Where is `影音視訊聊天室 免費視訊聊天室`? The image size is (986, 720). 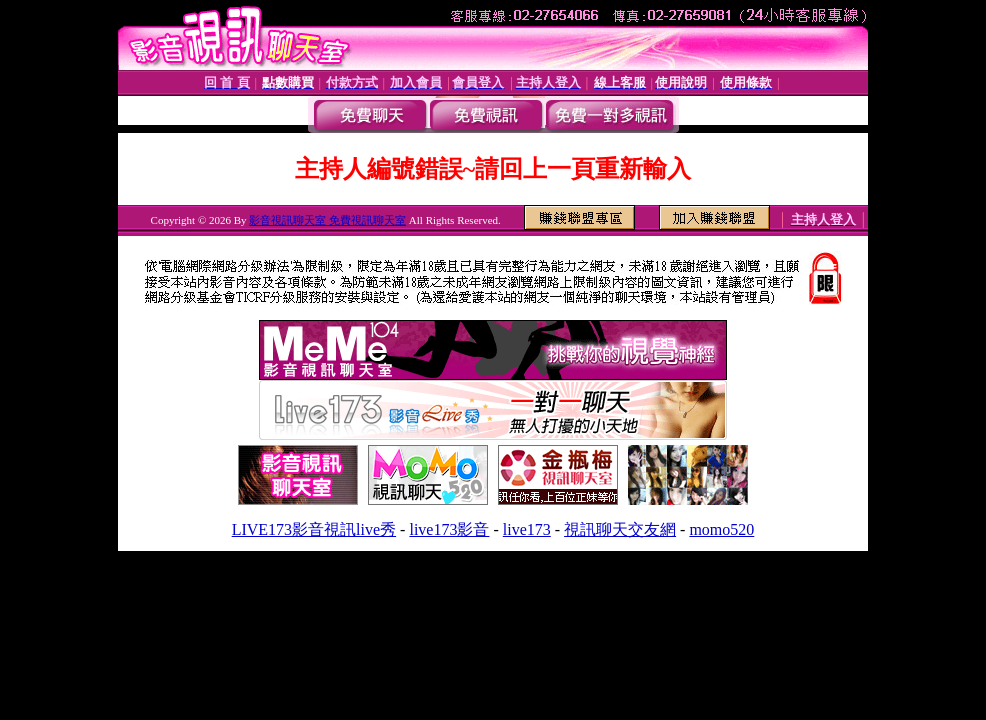 影音視訊聊天室 免費視訊聊天室 is located at coordinates (327, 220).